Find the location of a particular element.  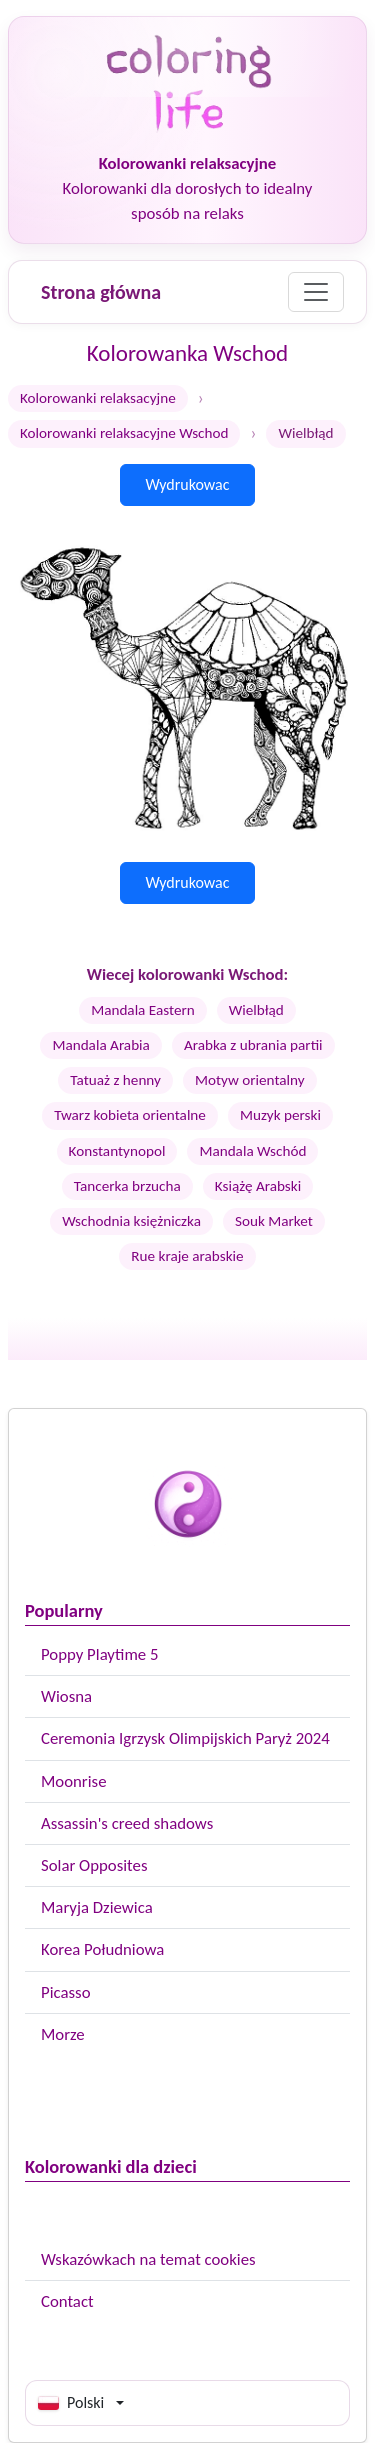

Picasso is located at coordinates (66, 1992).